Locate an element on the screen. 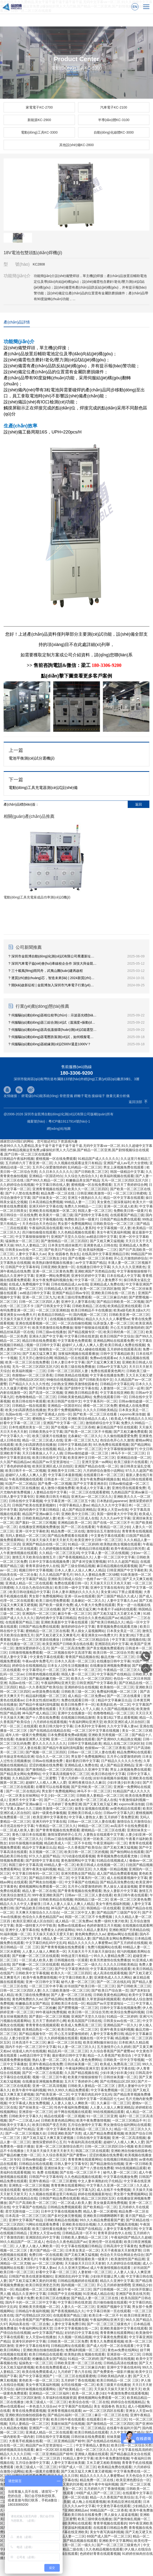  精品免费一区二区在线 is located at coordinates (58, 1193).